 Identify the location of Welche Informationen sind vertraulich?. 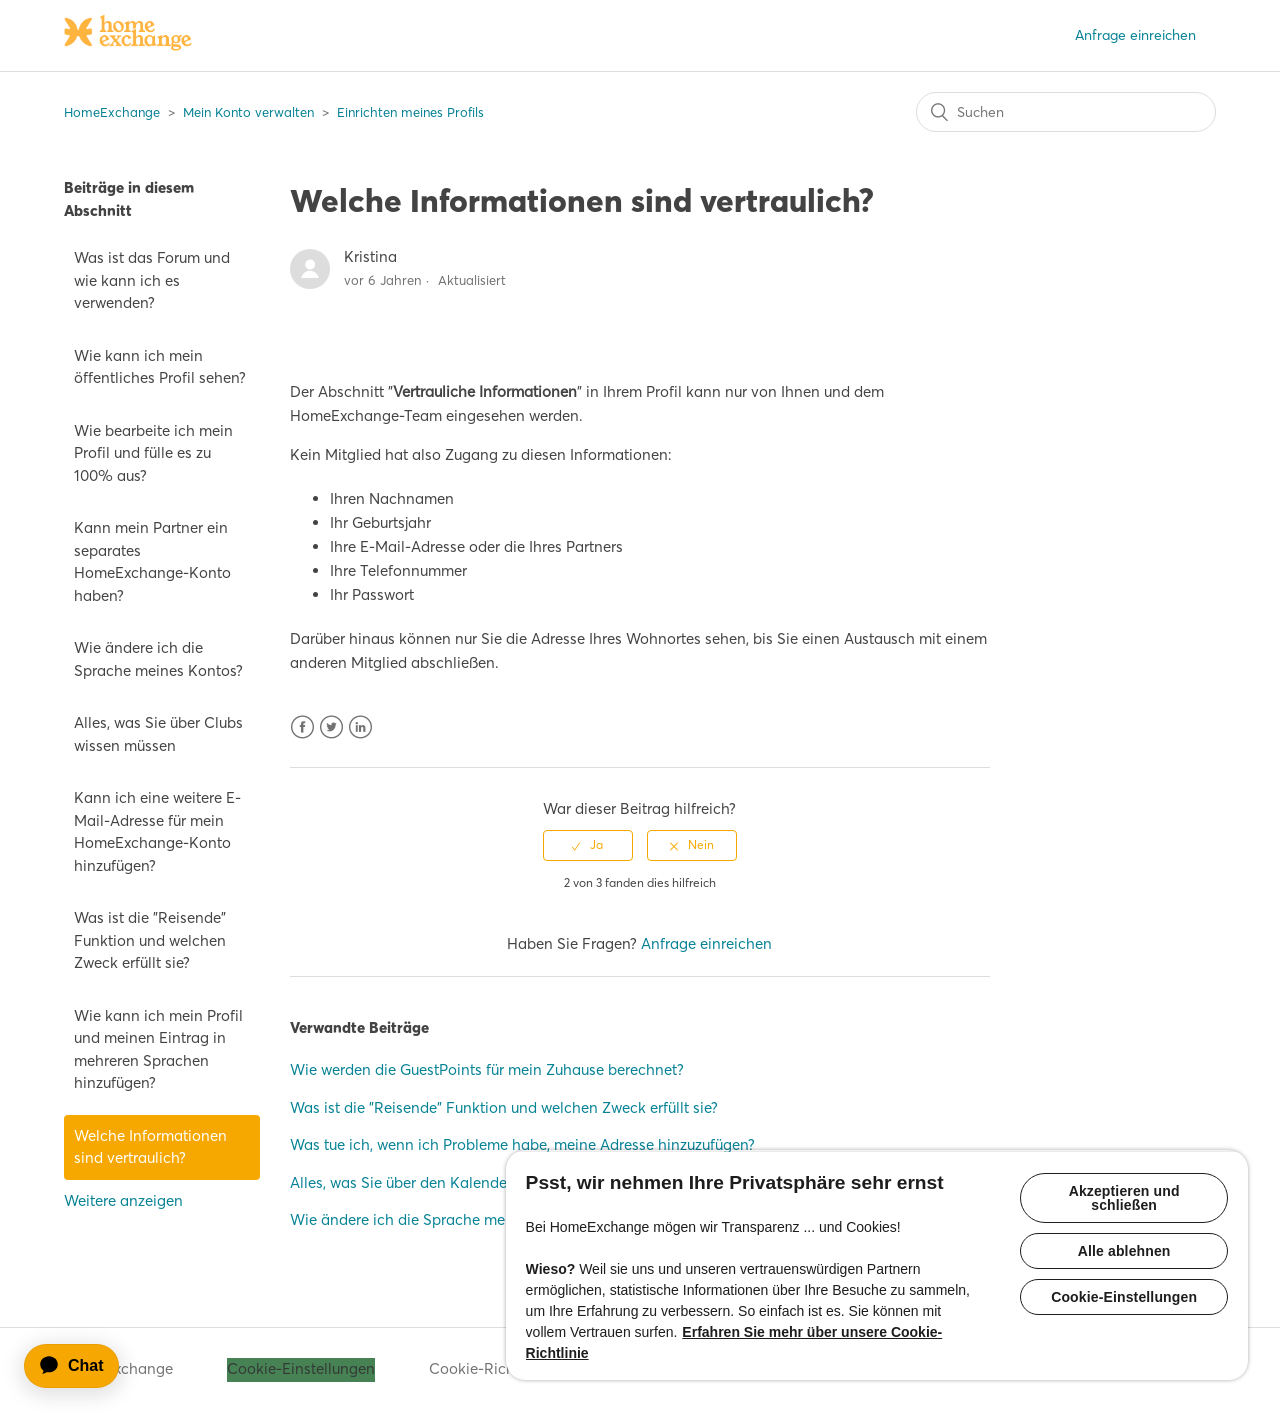
(150, 1147).